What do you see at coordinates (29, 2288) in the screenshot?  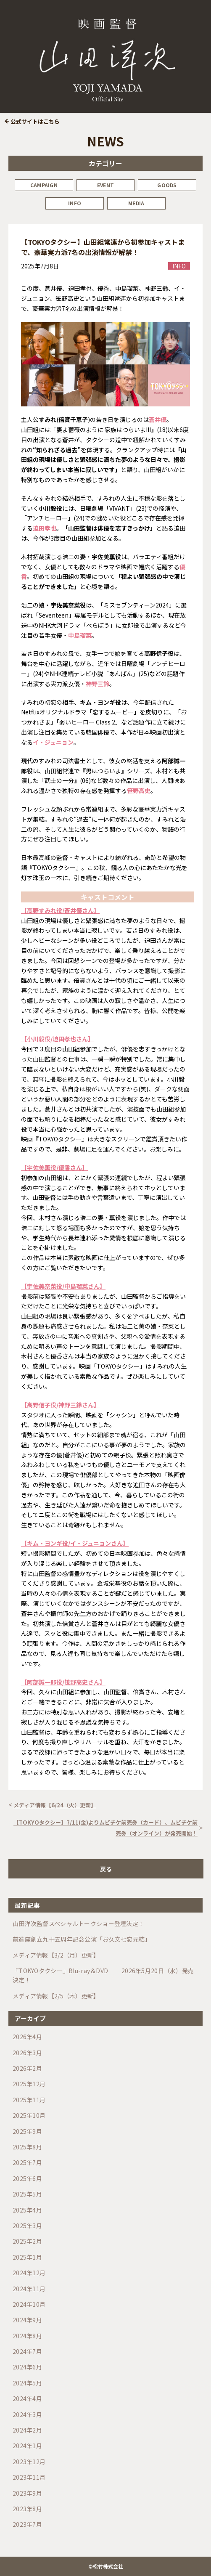 I see `2024年11月` at bounding box center [29, 2288].